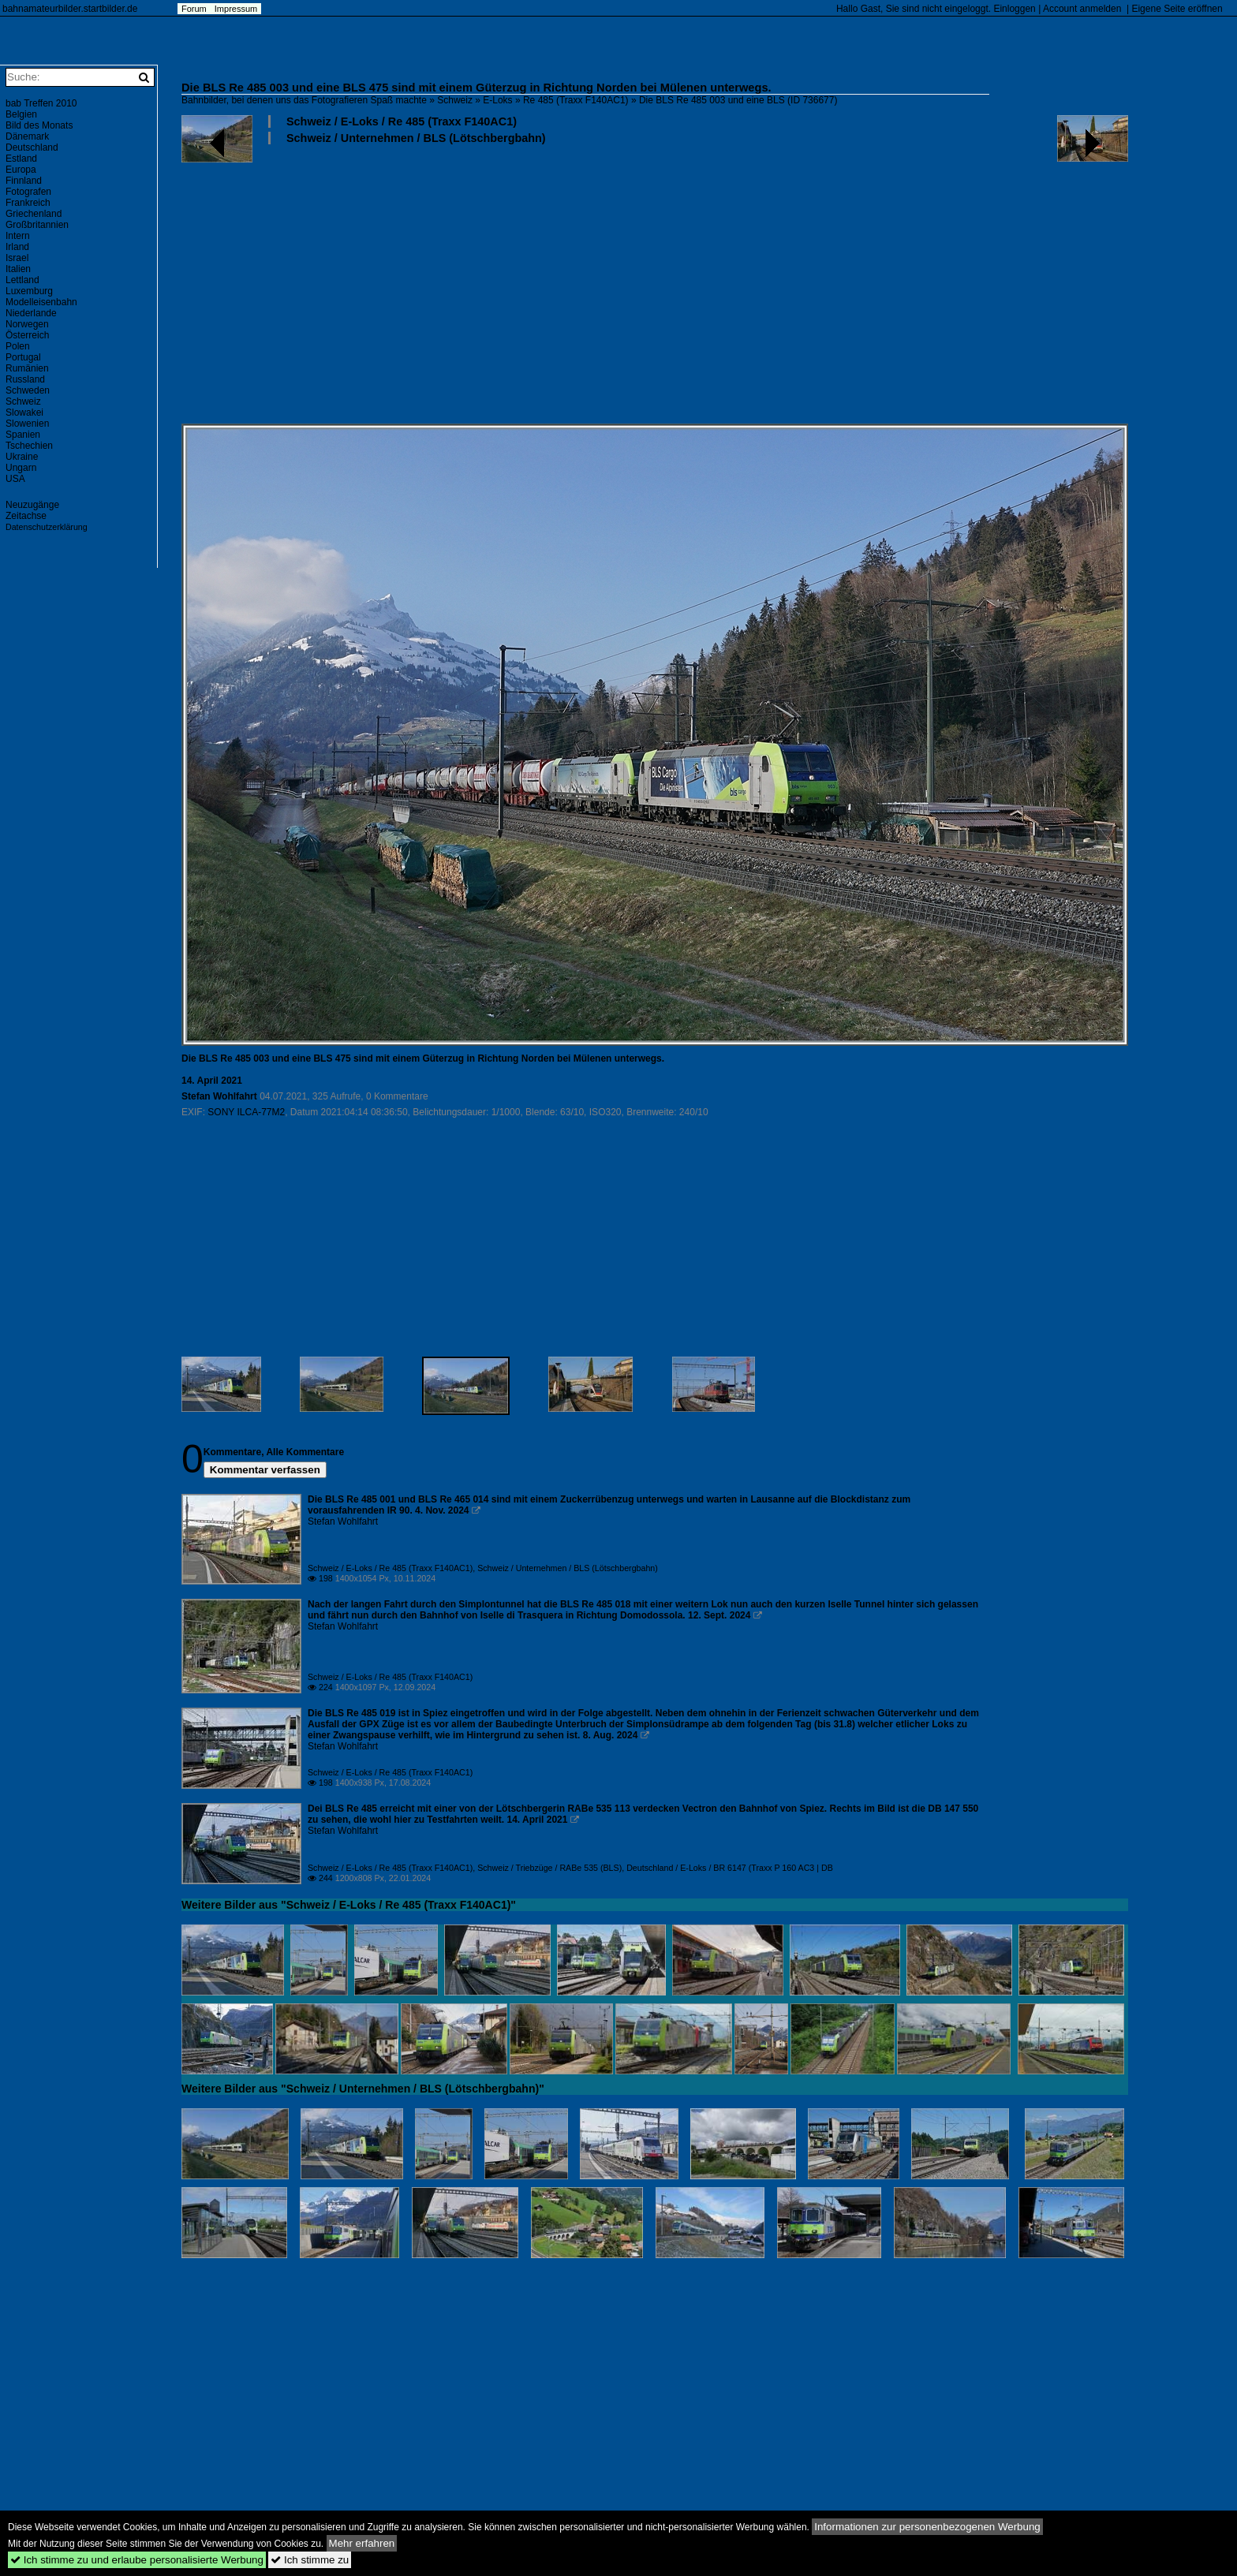  What do you see at coordinates (416, 138) in the screenshot?
I see `Schweiz / Unternehmen / BLS (Lötschbergbahn)` at bounding box center [416, 138].